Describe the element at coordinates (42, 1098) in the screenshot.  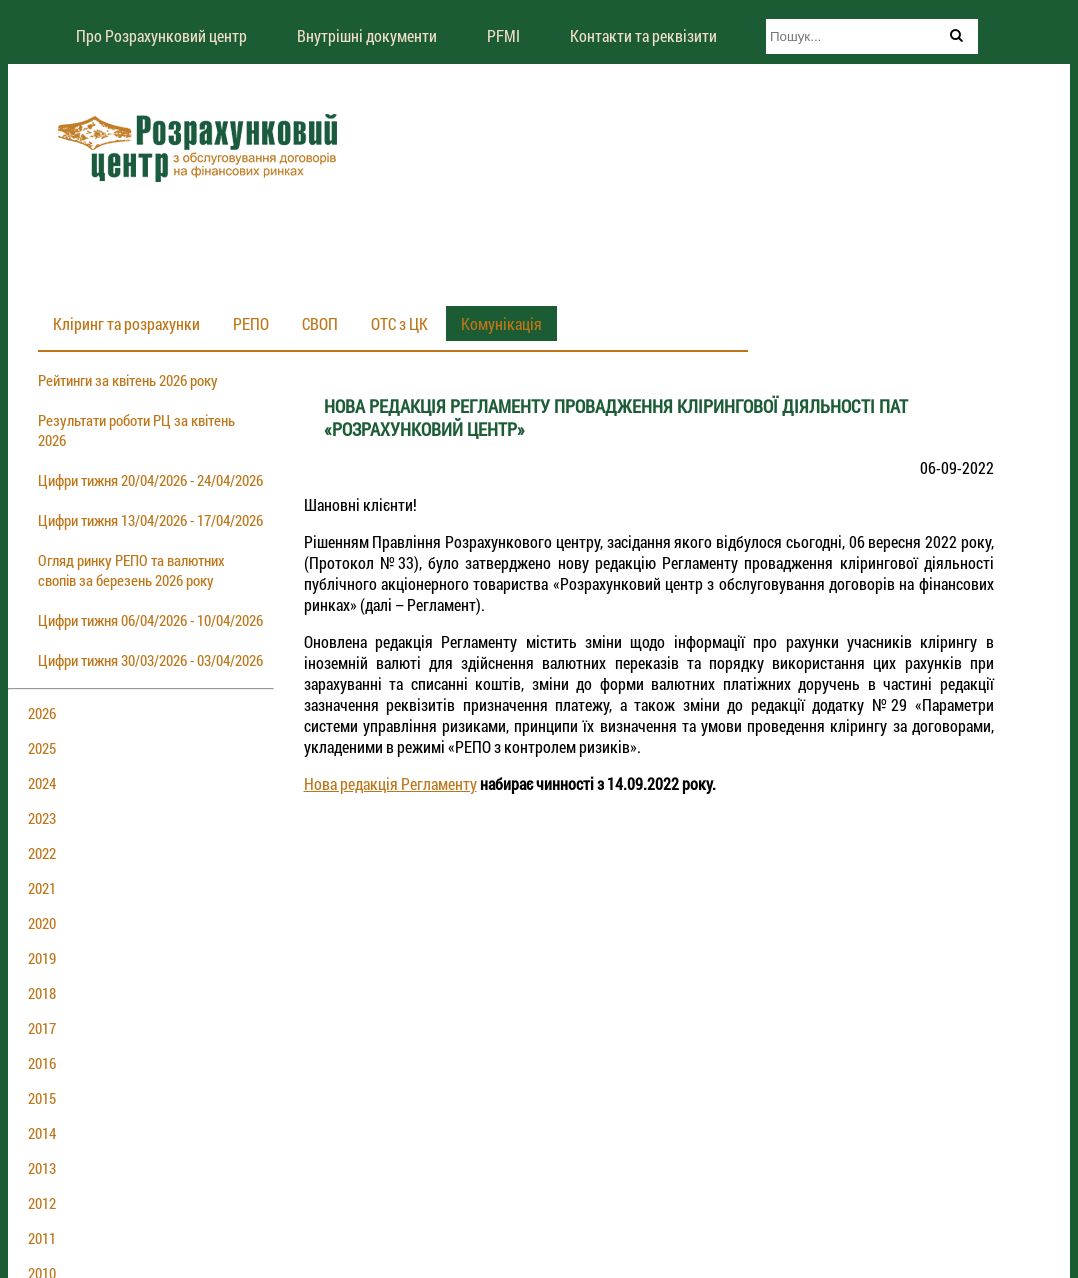
I see `2015` at that location.